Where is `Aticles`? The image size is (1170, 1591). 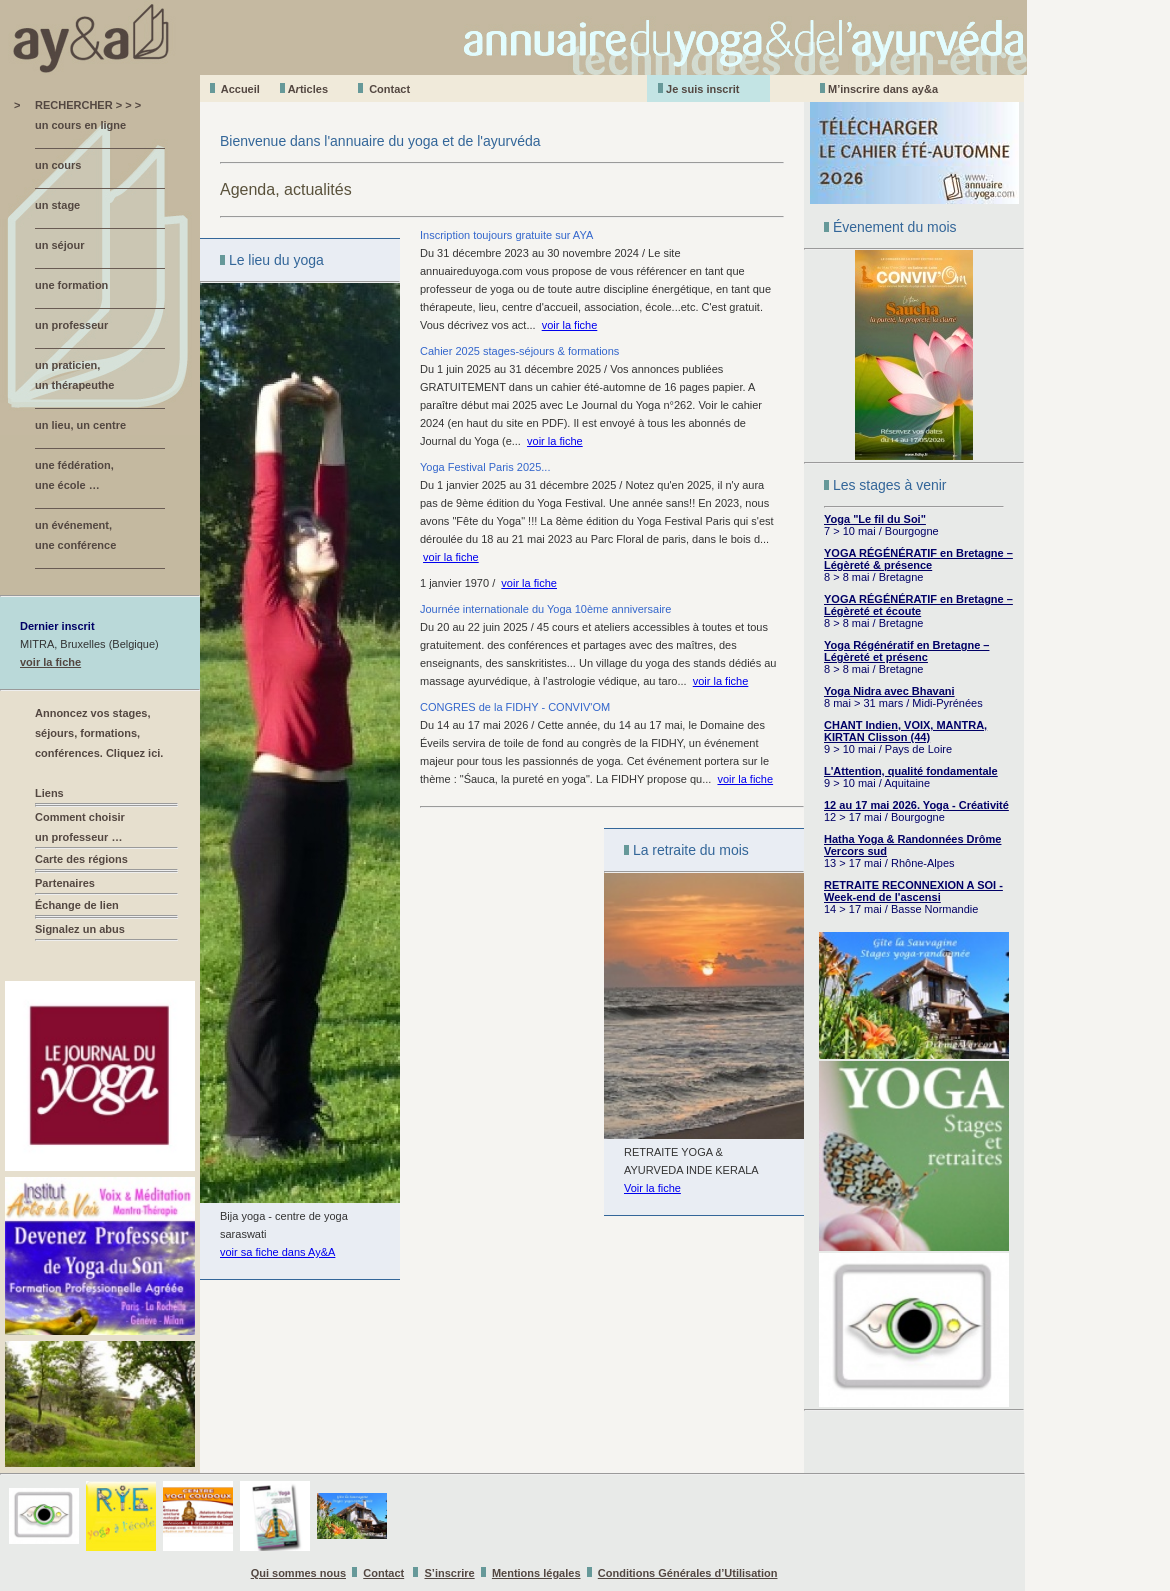 Aticles is located at coordinates (308, 89).